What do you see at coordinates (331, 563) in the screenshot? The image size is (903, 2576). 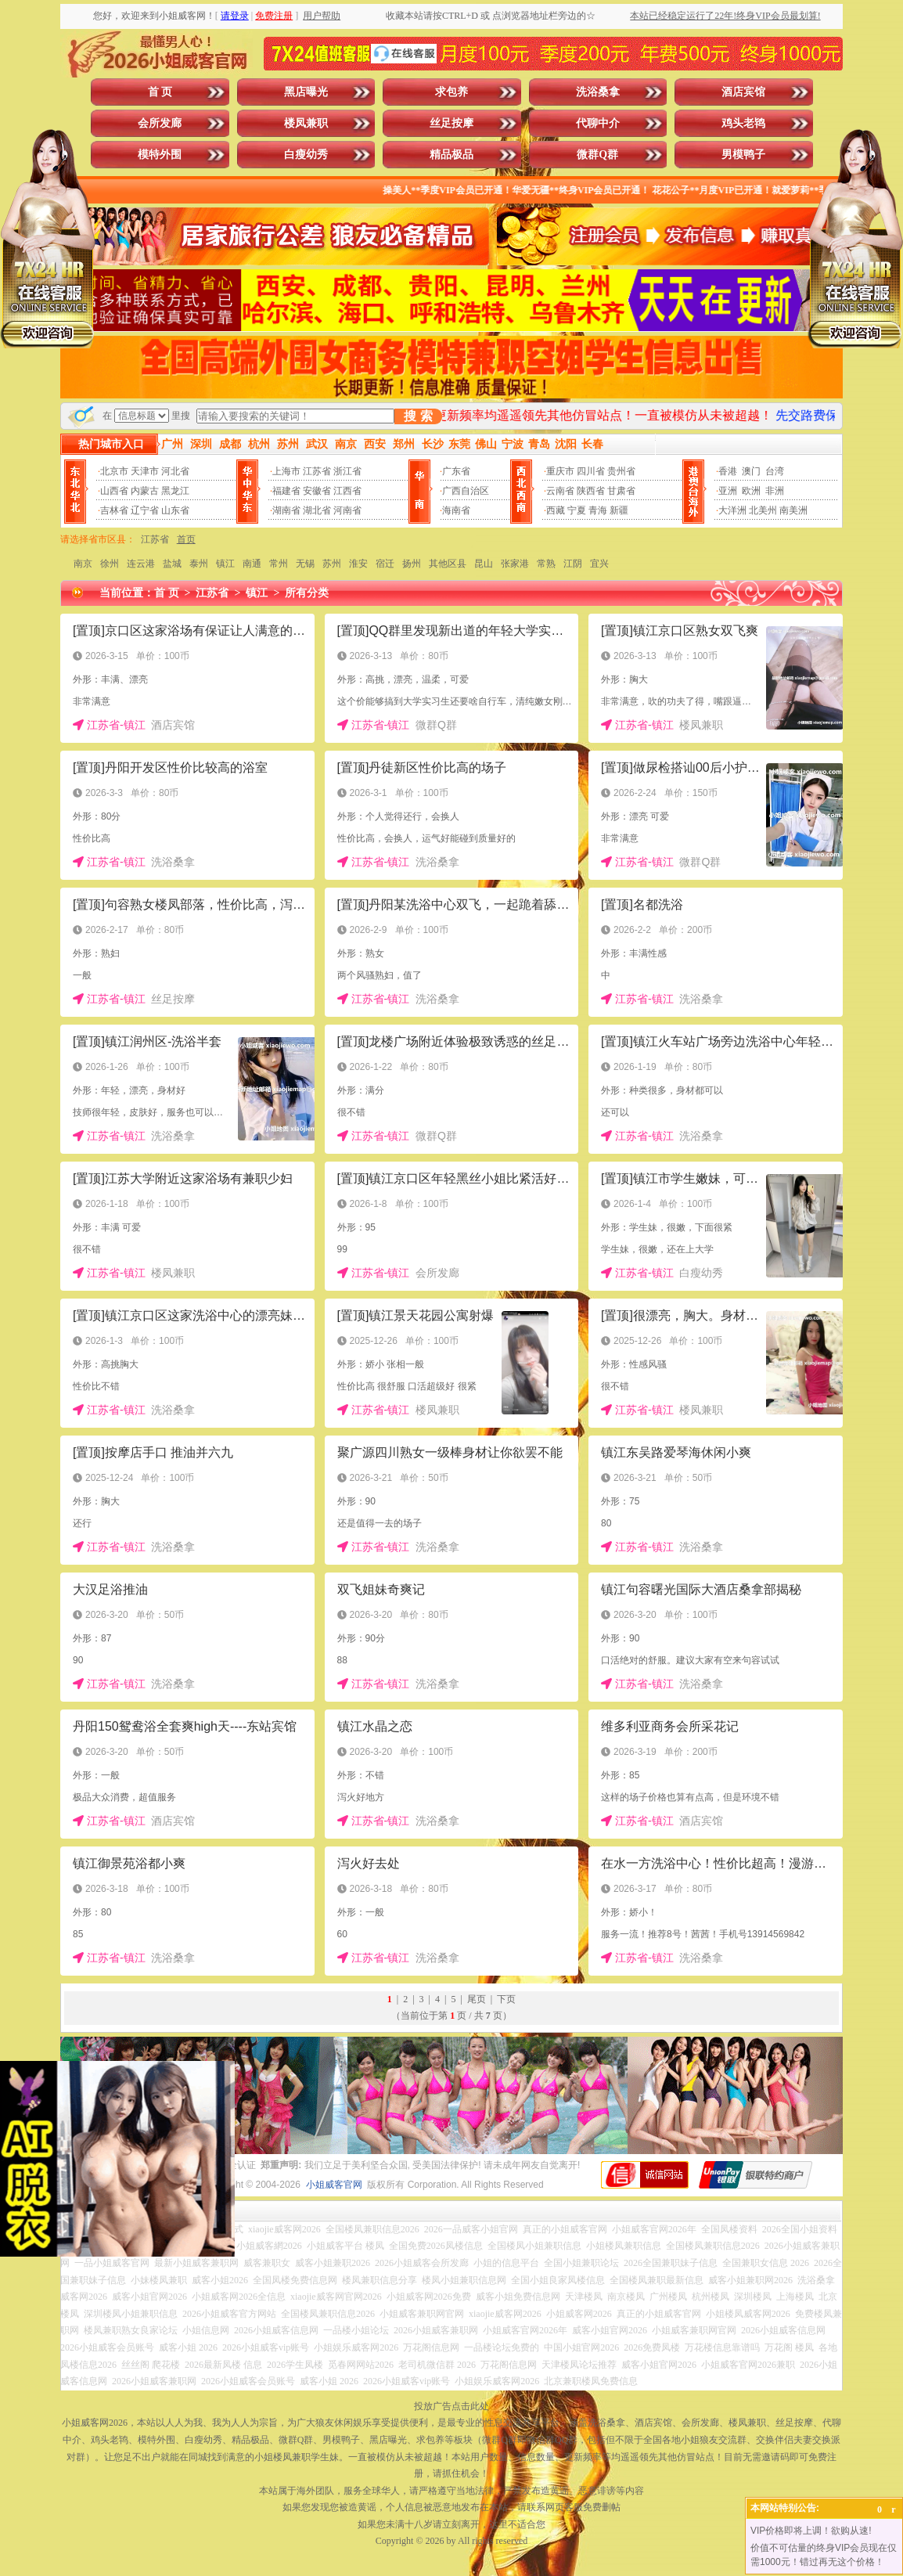 I see `苏州` at bounding box center [331, 563].